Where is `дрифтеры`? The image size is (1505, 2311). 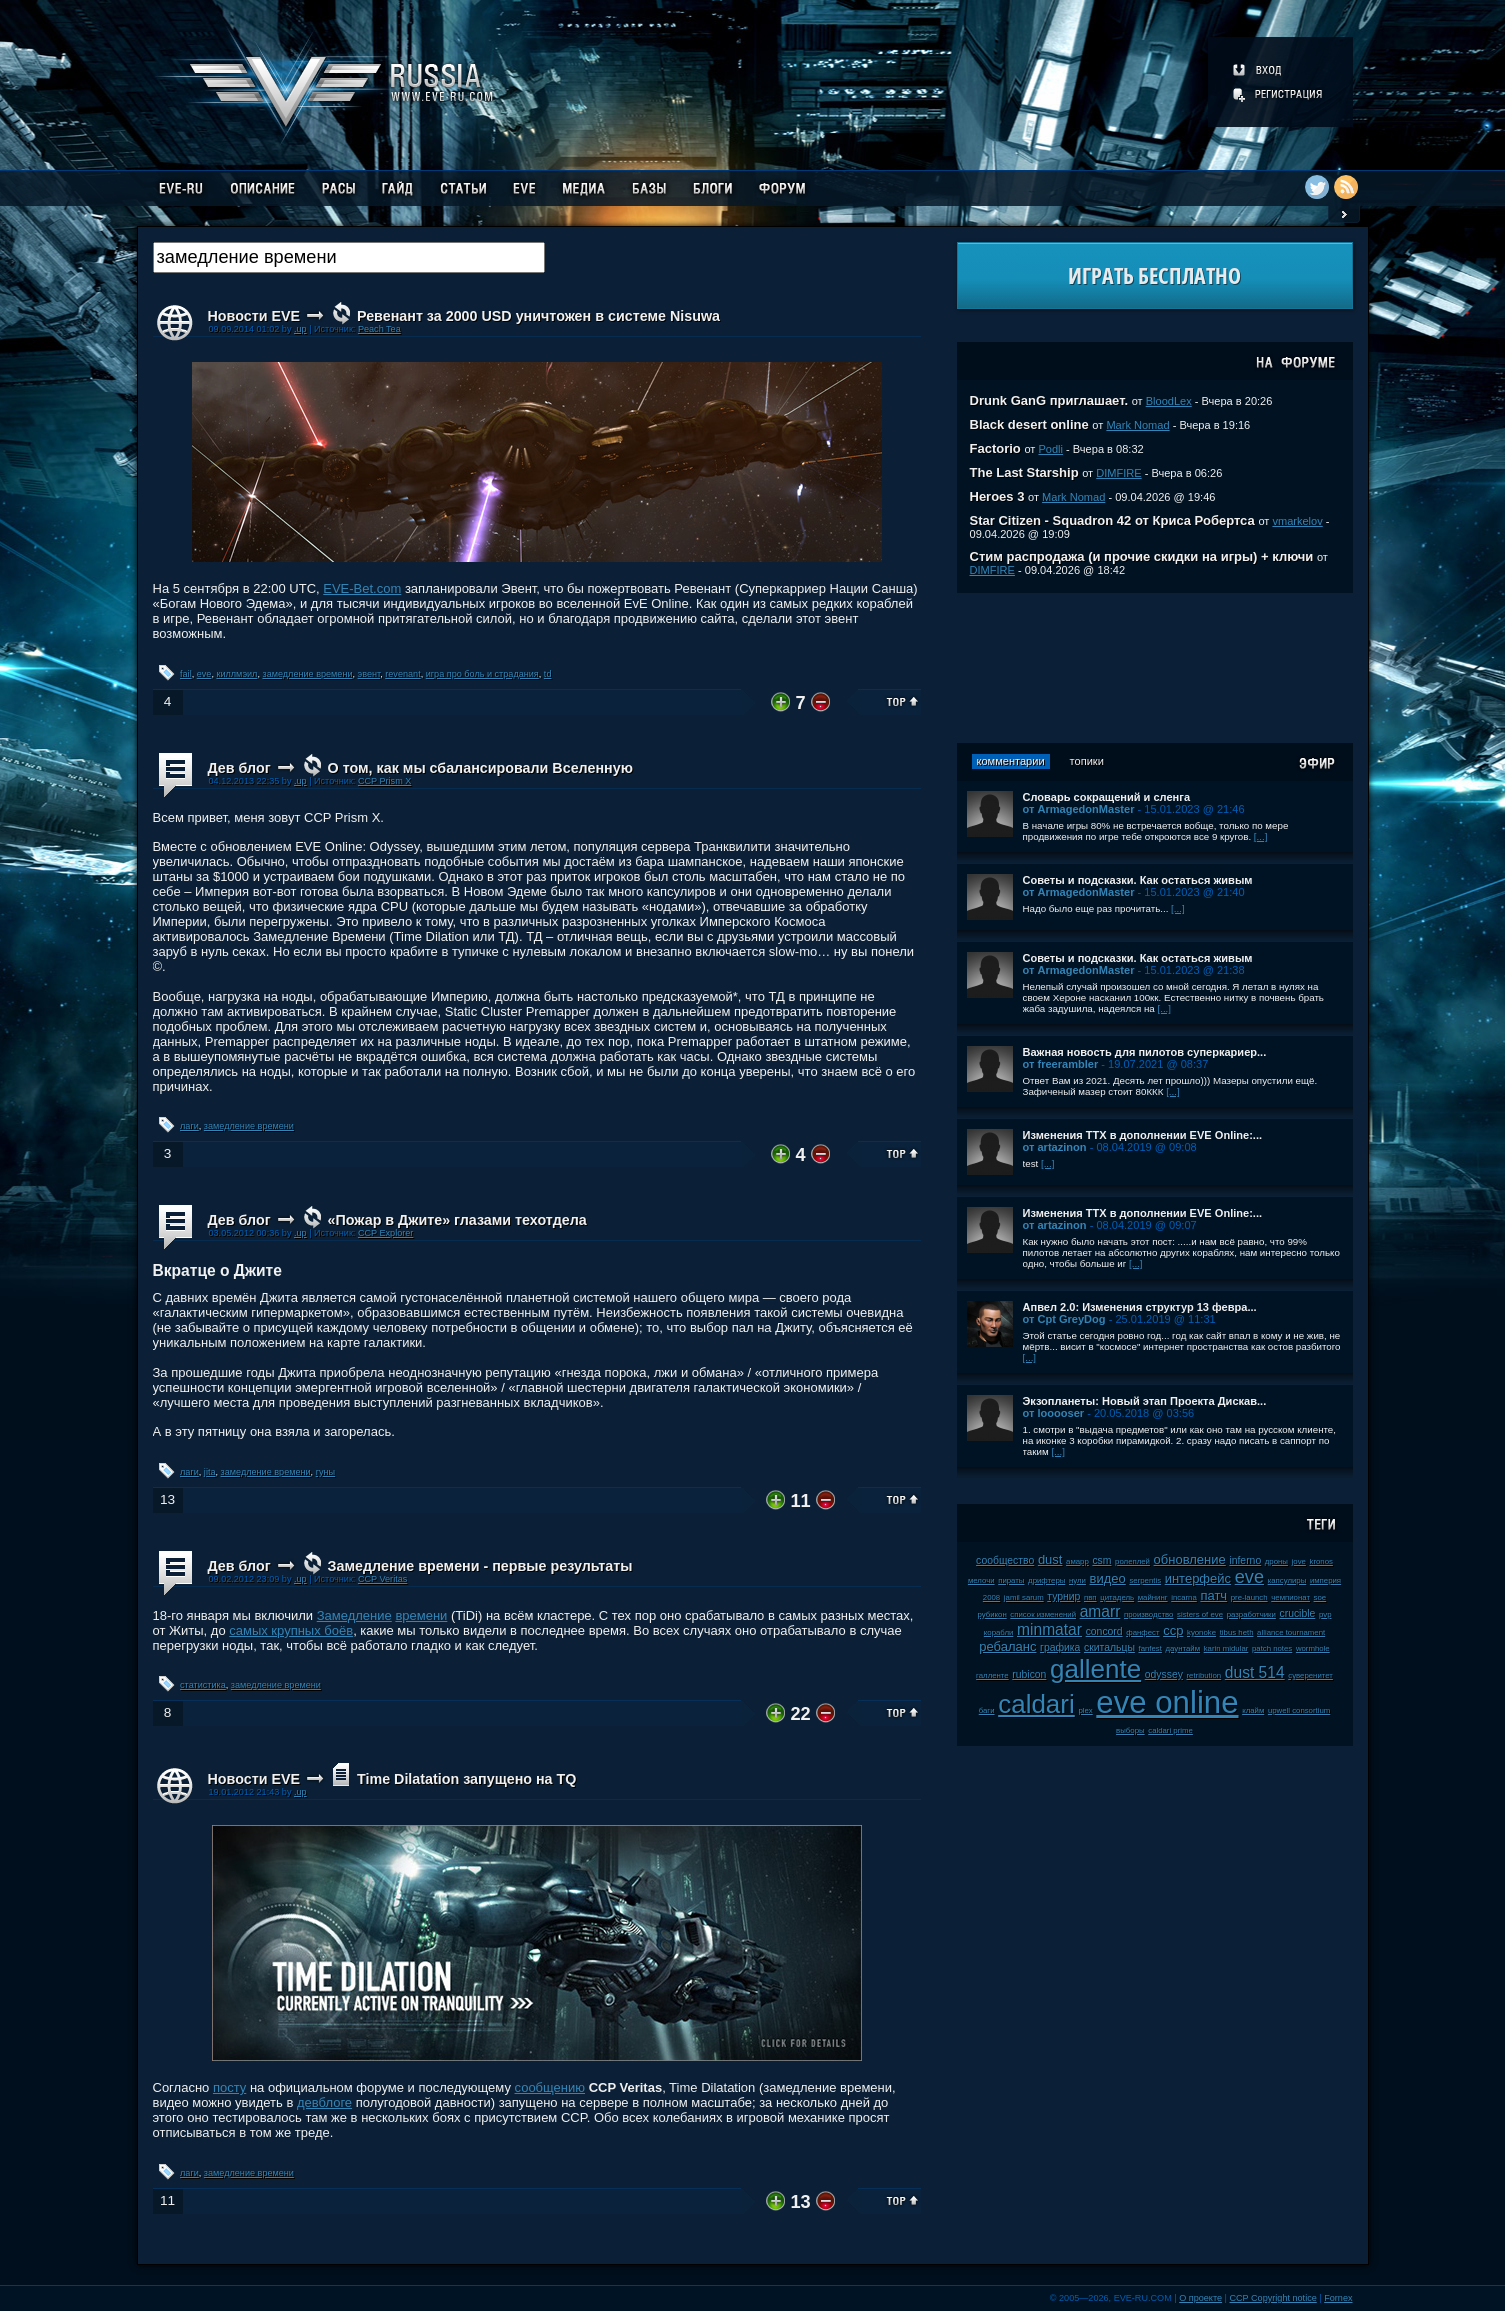
дрифтеры is located at coordinates (1046, 1580).